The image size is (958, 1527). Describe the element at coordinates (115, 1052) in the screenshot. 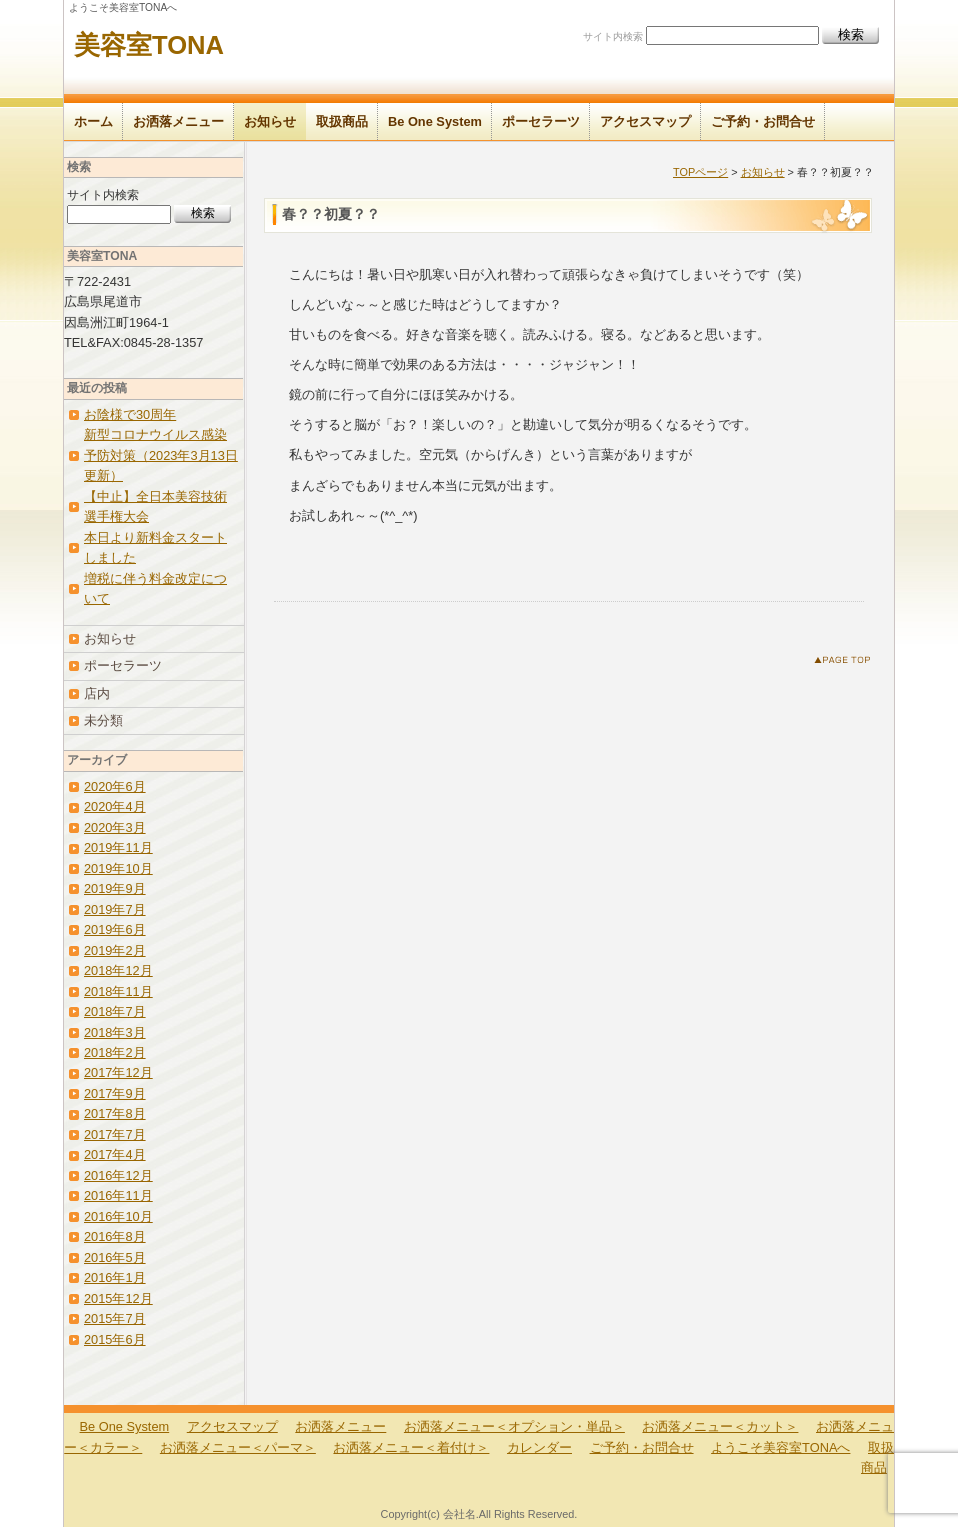

I see `2018年2月` at that location.